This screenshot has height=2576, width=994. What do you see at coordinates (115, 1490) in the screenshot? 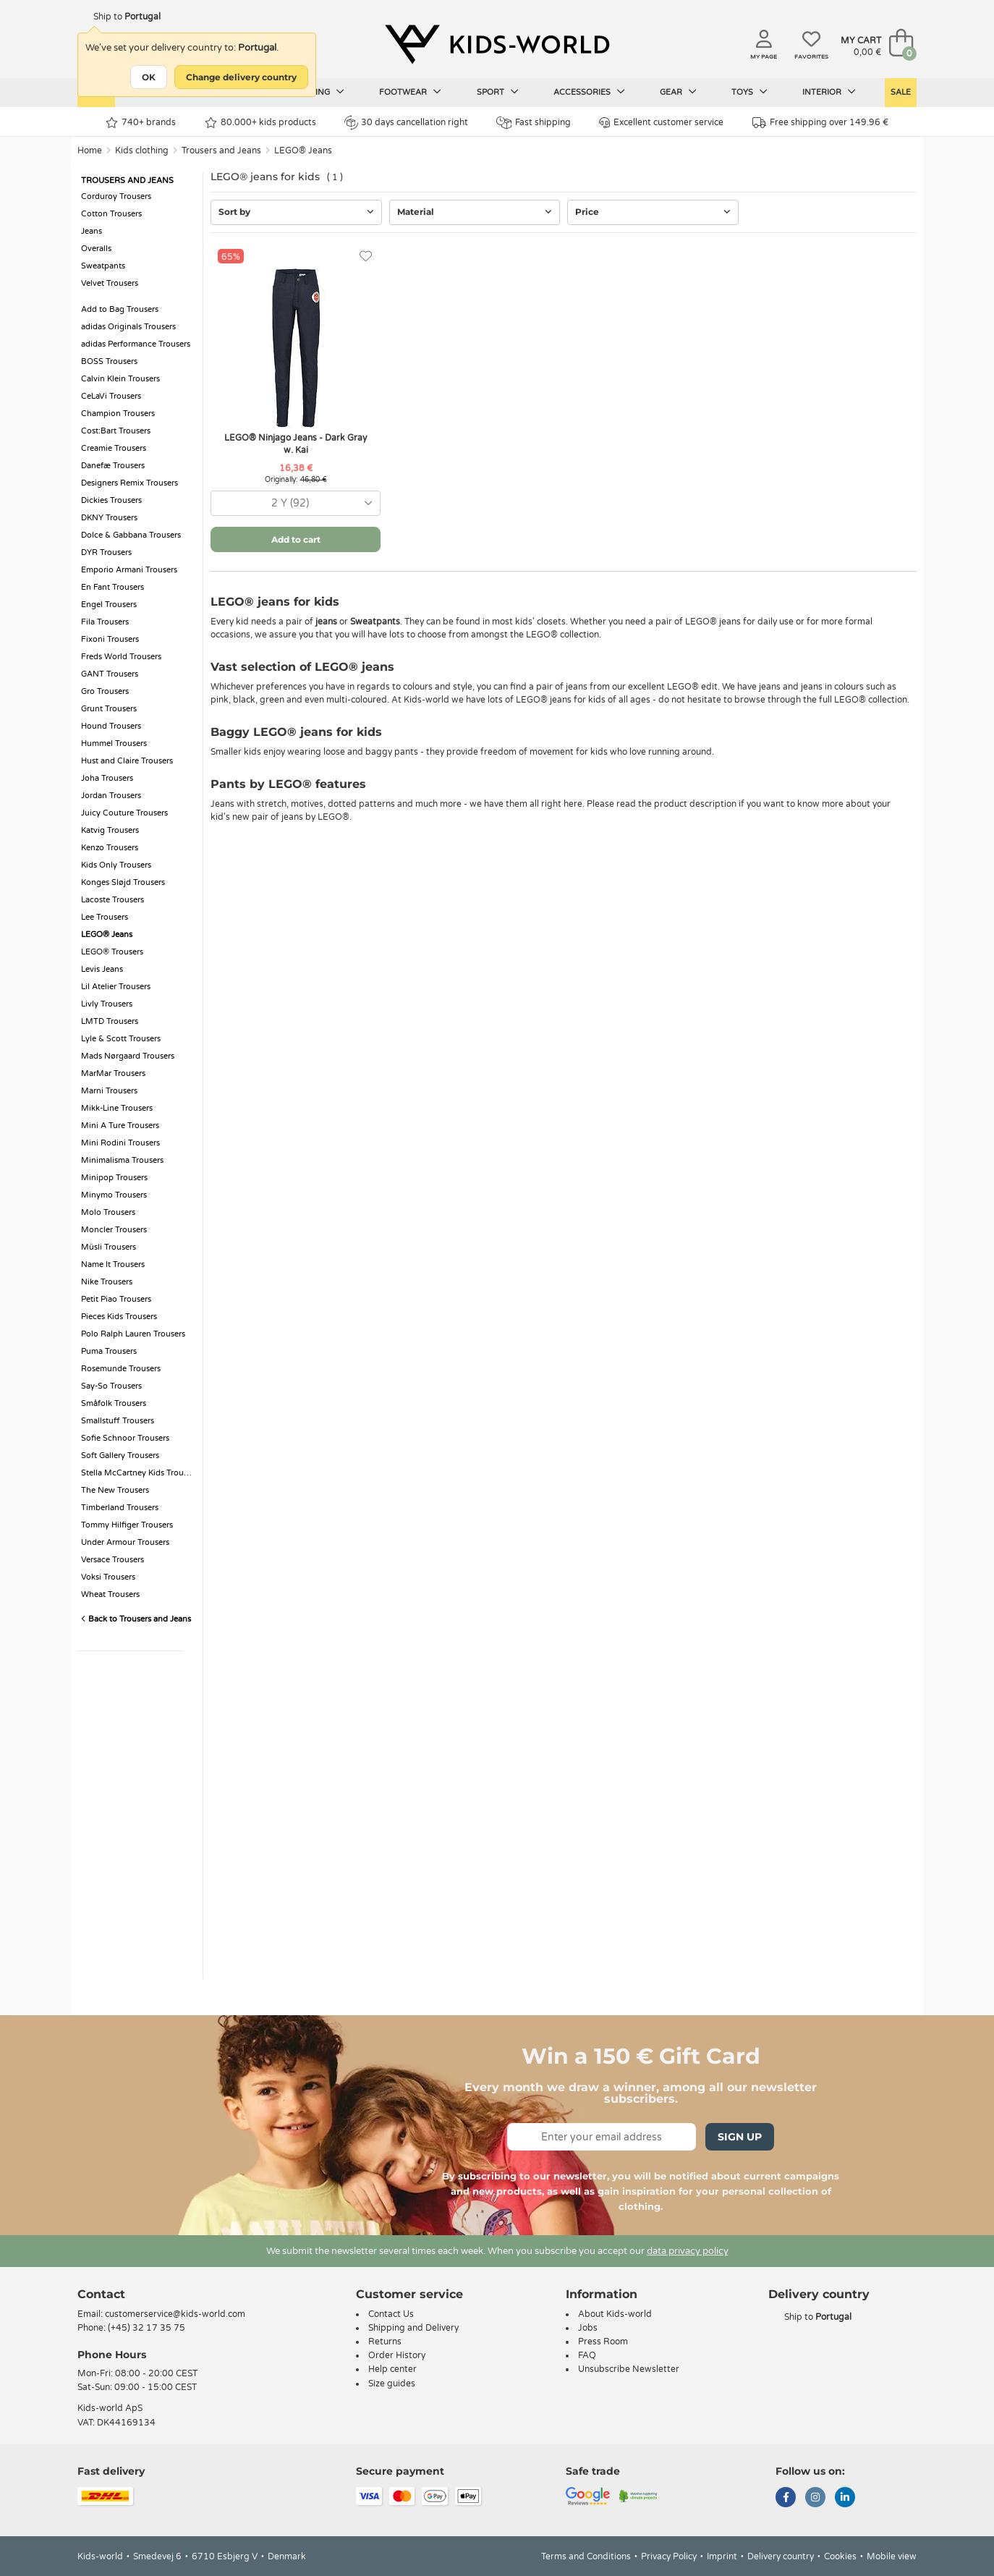
I see `The New Trousers` at bounding box center [115, 1490].